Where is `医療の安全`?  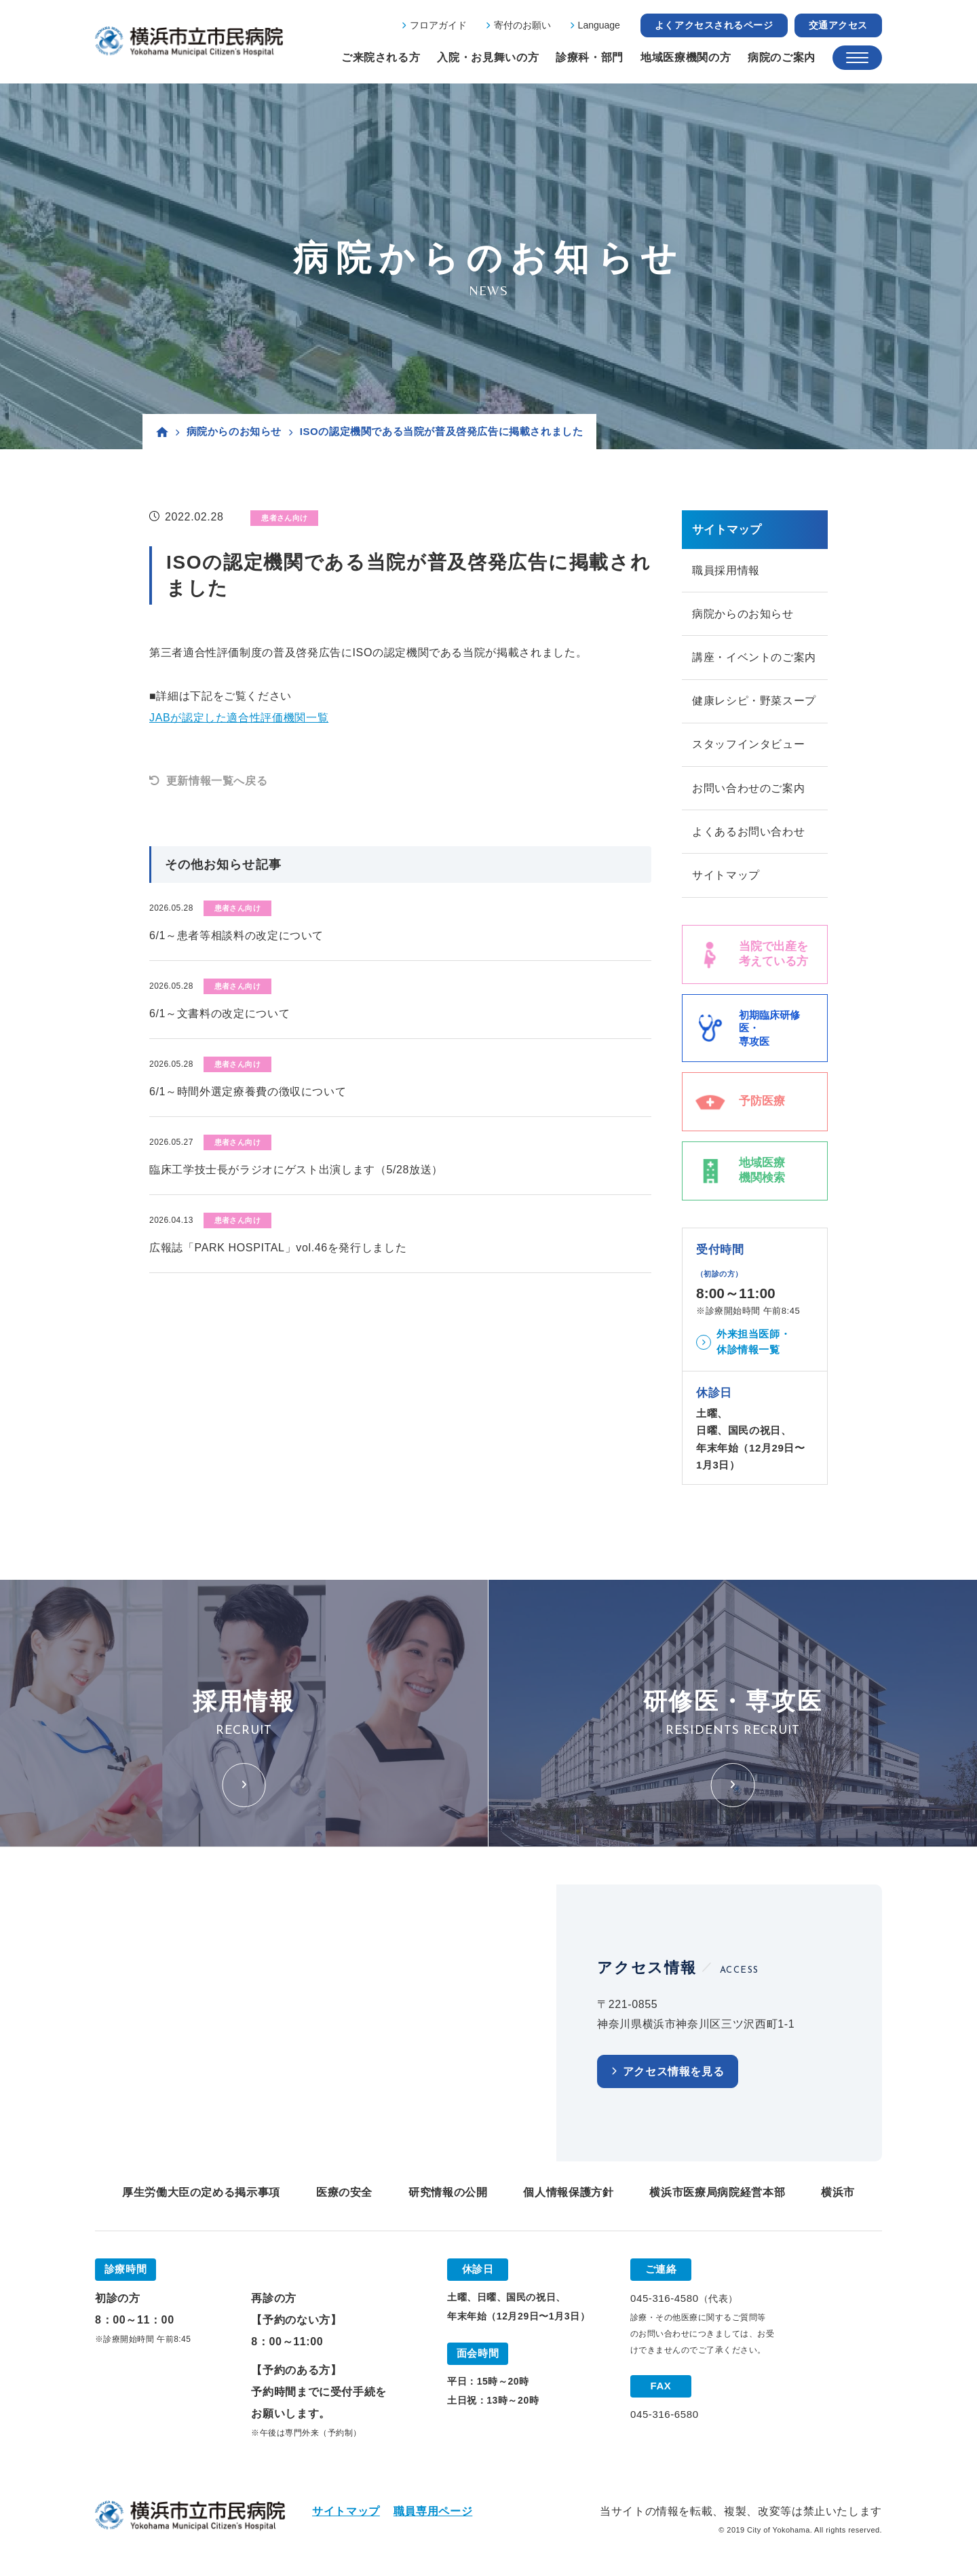 医療の安全 is located at coordinates (344, 2196).